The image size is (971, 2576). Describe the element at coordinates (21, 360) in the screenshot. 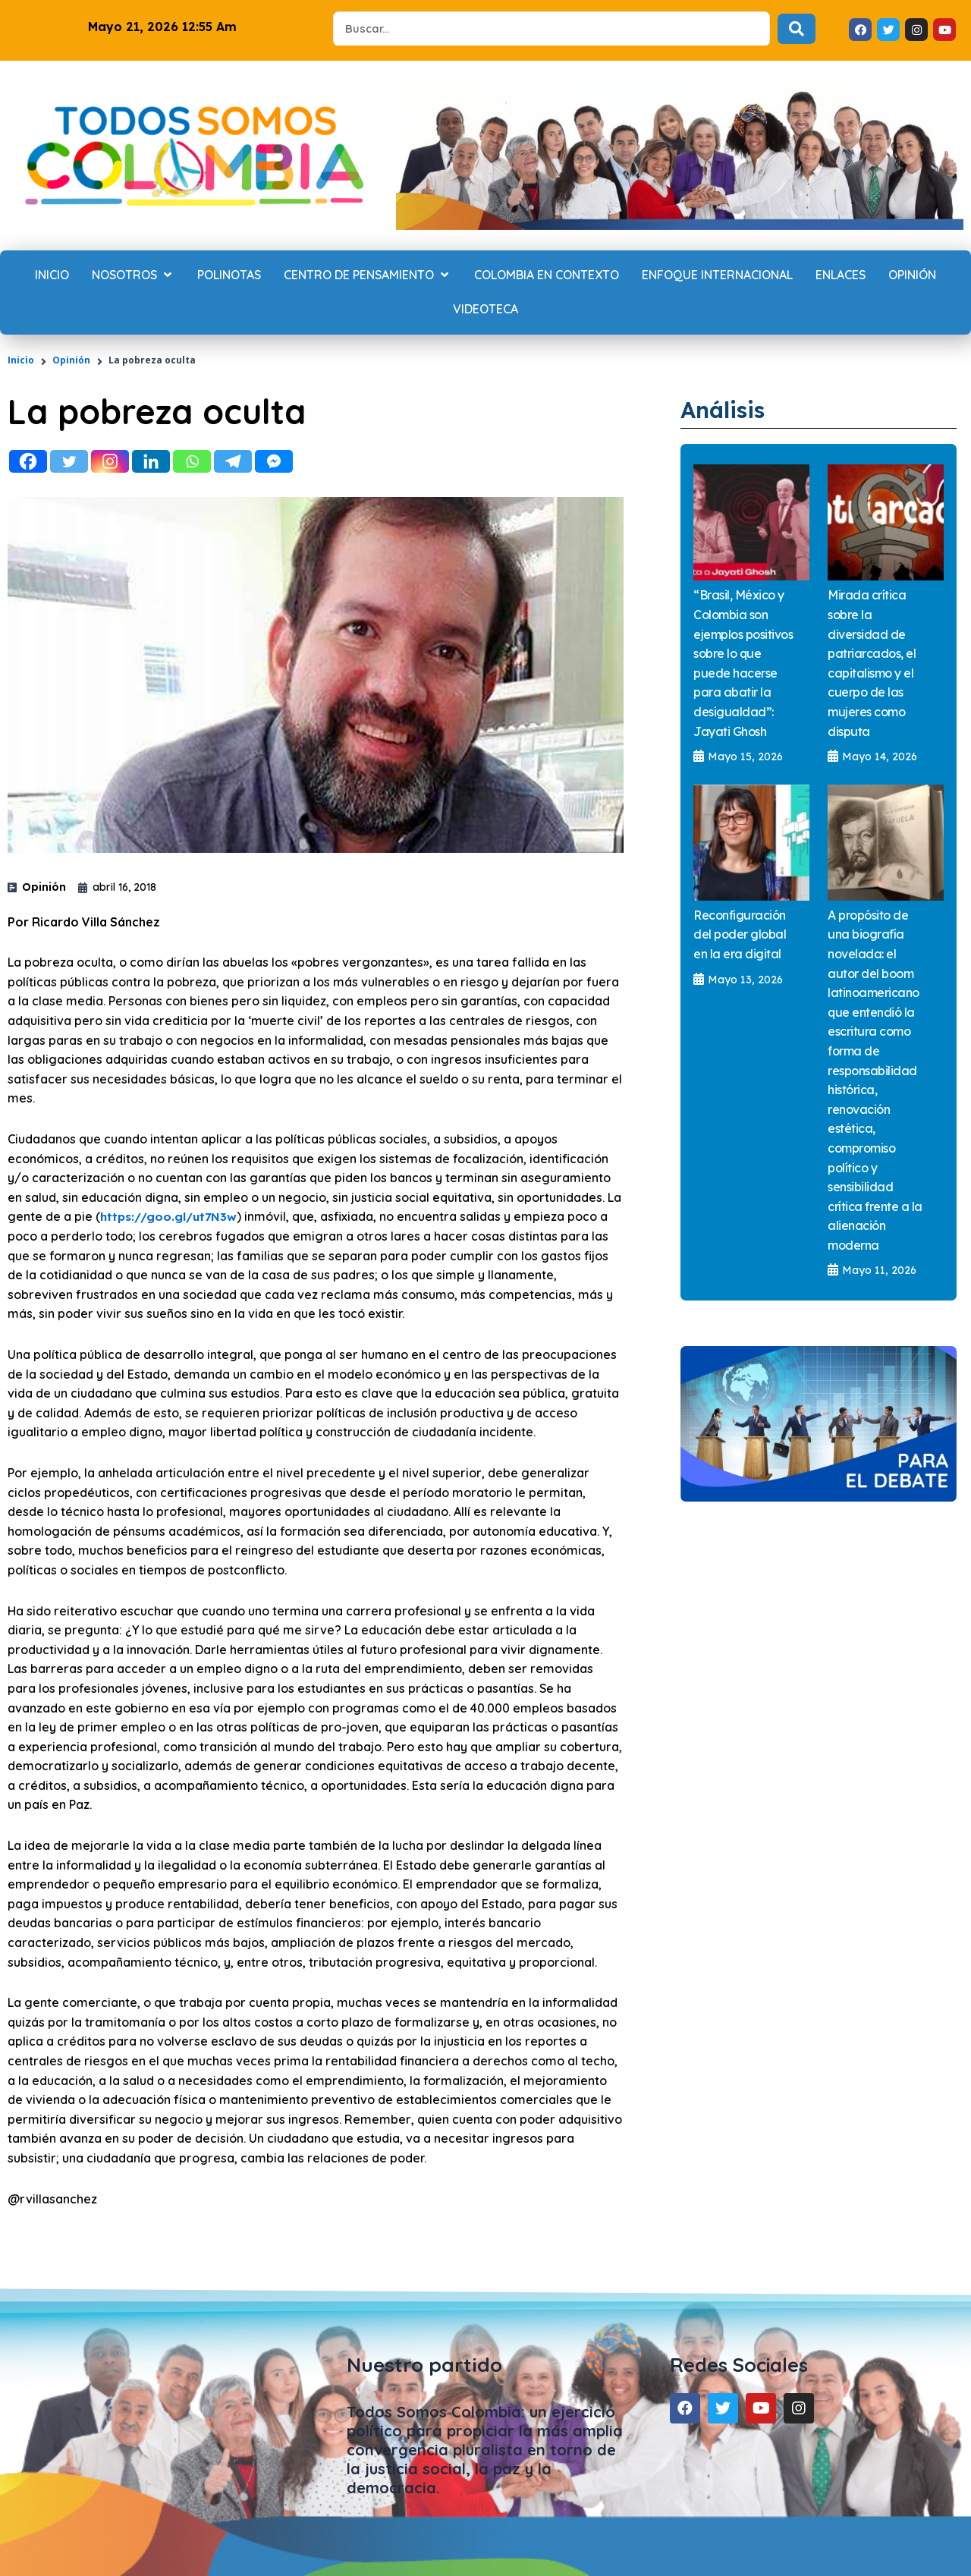

I see `Inicio` at that location.